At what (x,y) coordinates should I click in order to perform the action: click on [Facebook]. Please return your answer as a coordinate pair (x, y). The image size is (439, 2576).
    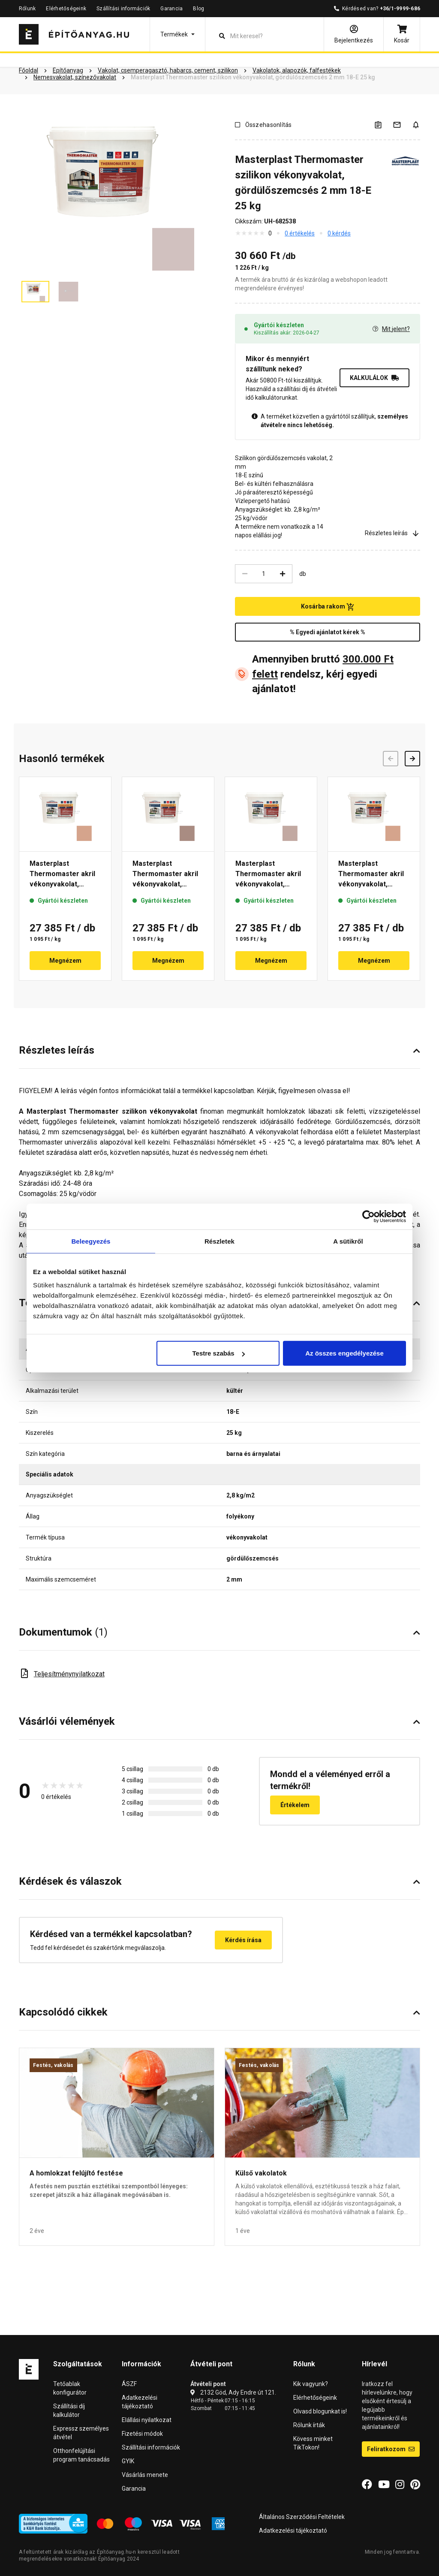
    Looking at the image, I should click on (367, 2484).